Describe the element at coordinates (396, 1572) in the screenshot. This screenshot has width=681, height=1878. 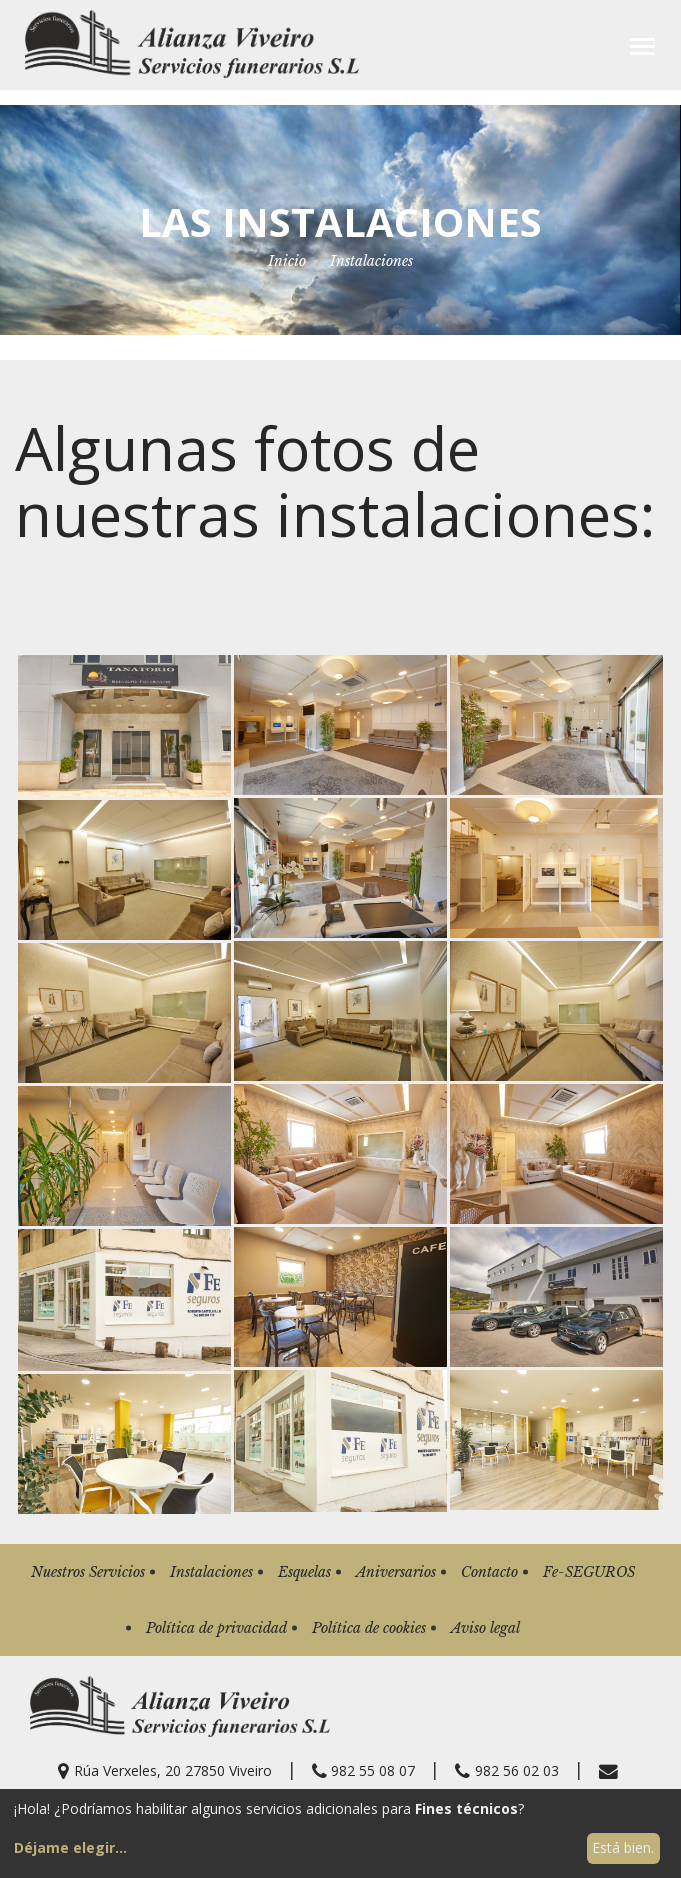
I see `Aniversarios` at that location.